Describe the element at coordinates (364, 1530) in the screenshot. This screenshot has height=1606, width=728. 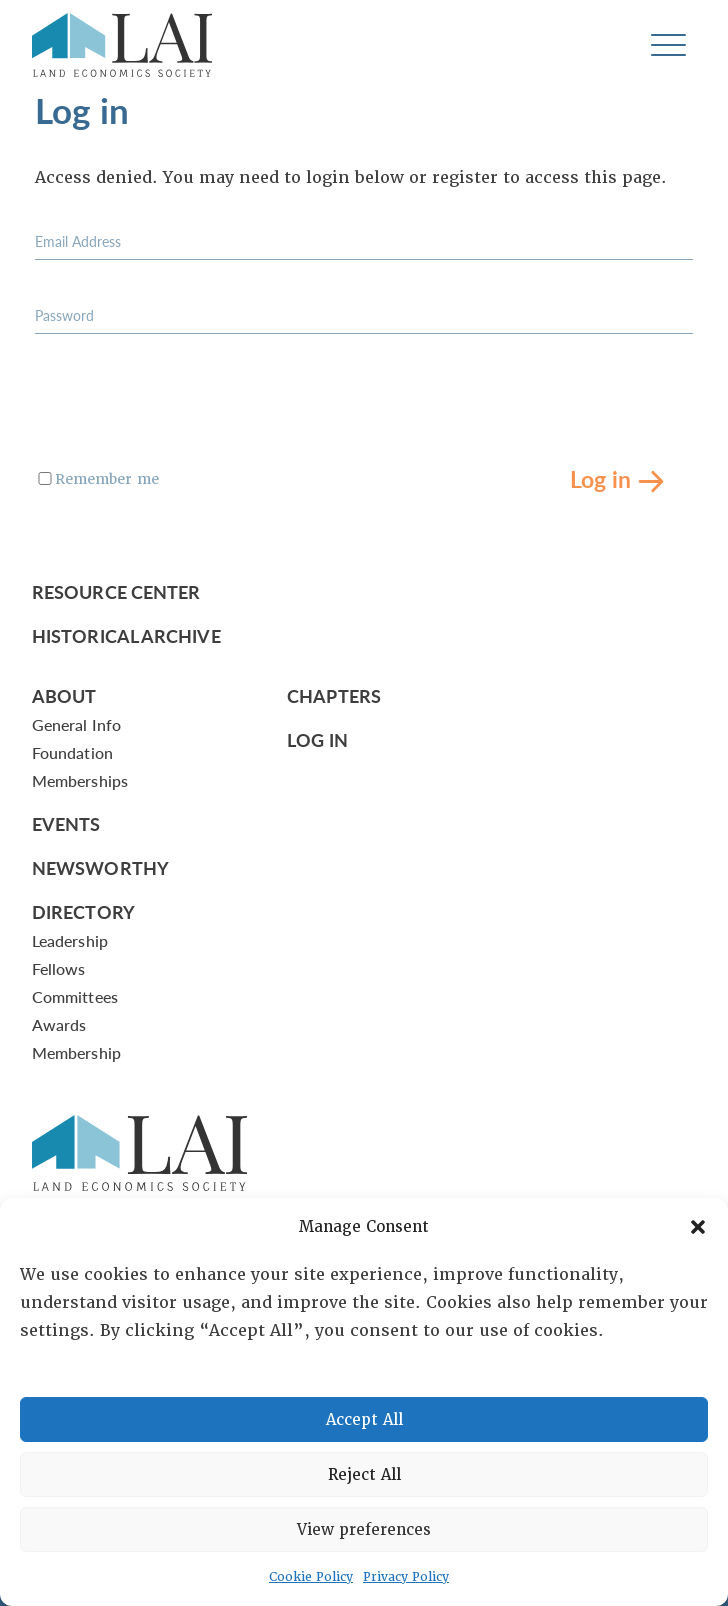
I see `View preferences` at that location.